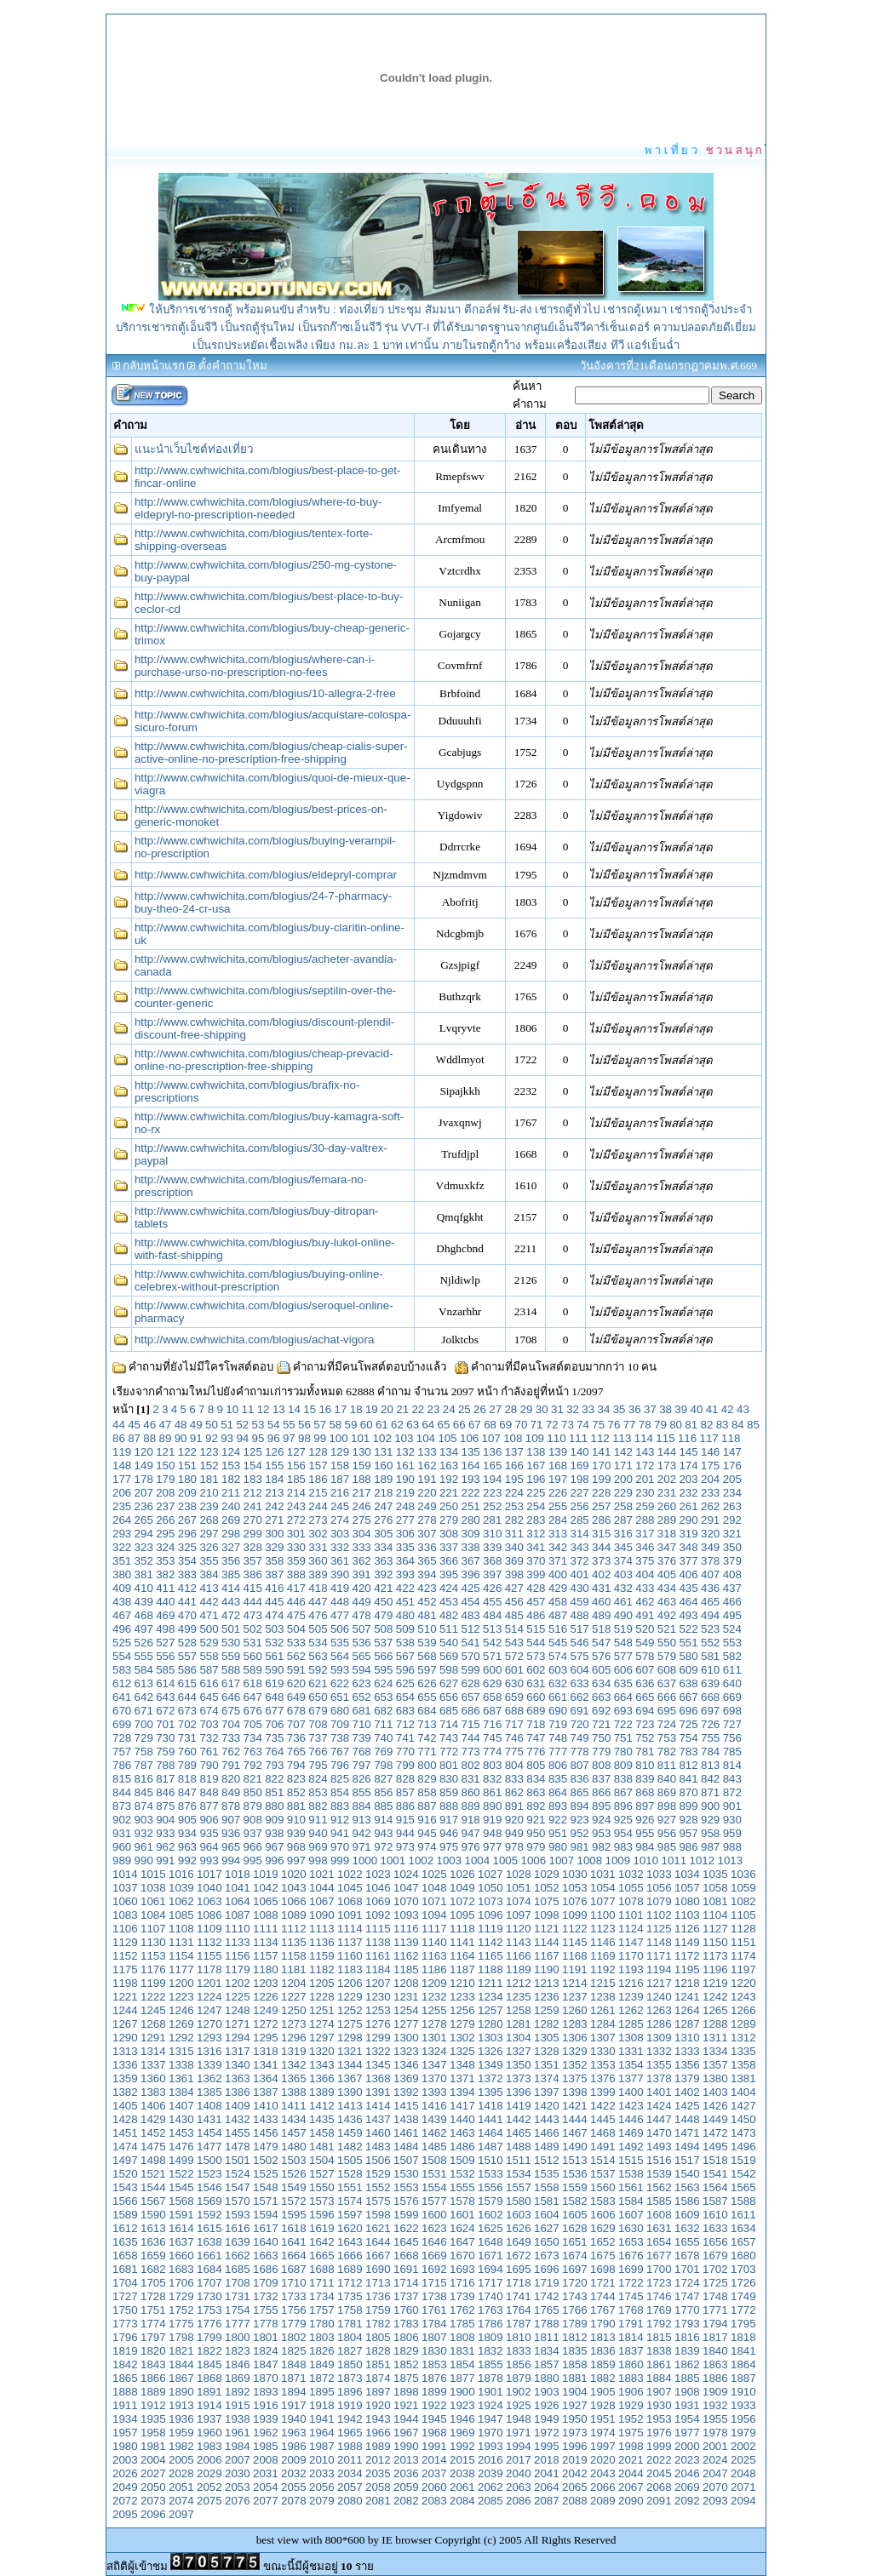 The width and height of the screenshot is (872, 2576). I want to click on 386, so click(253, 1574).